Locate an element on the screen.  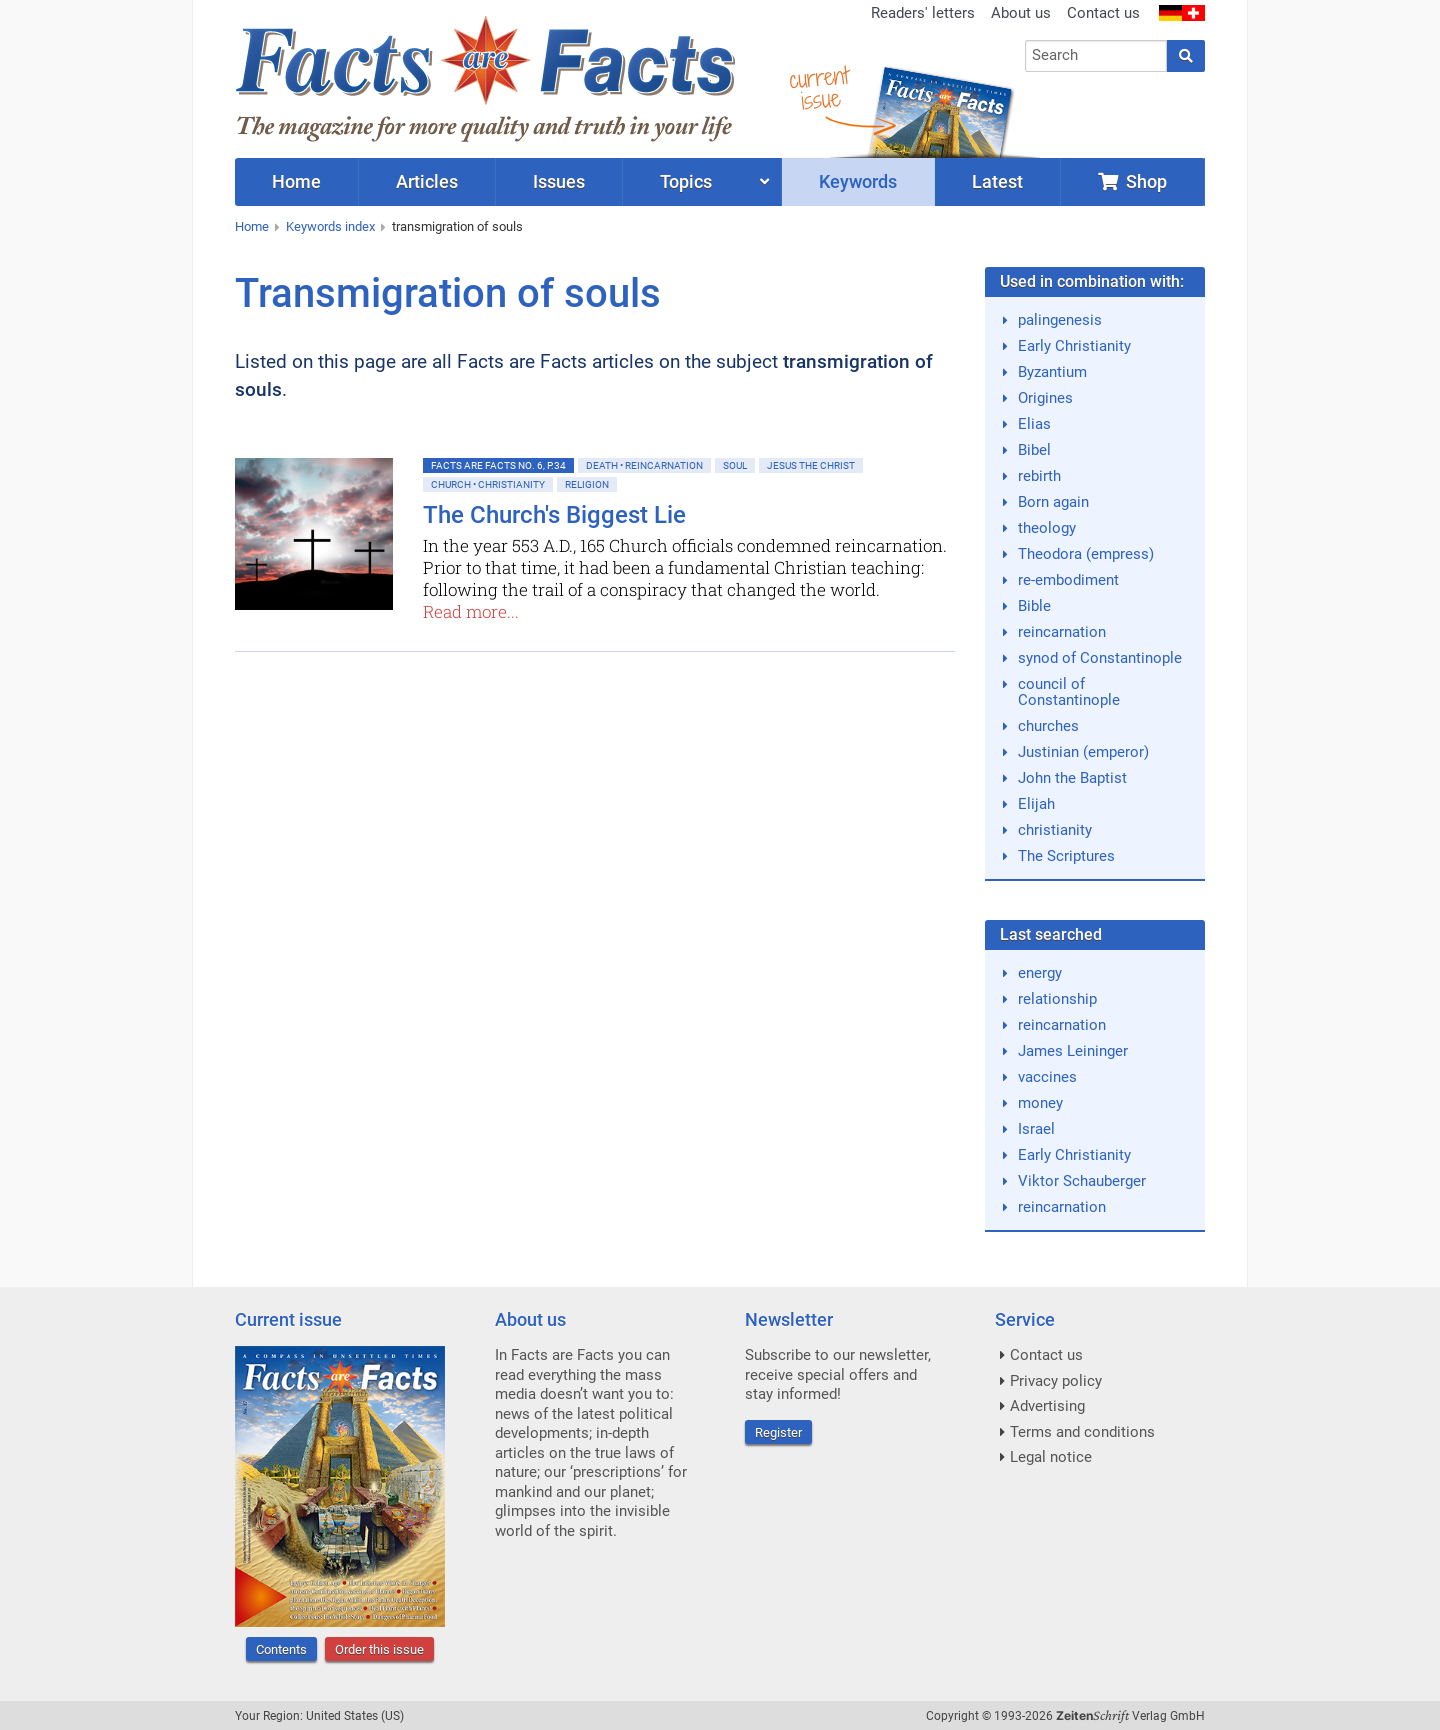
Byzantium is located at coordinates (1052, 372).